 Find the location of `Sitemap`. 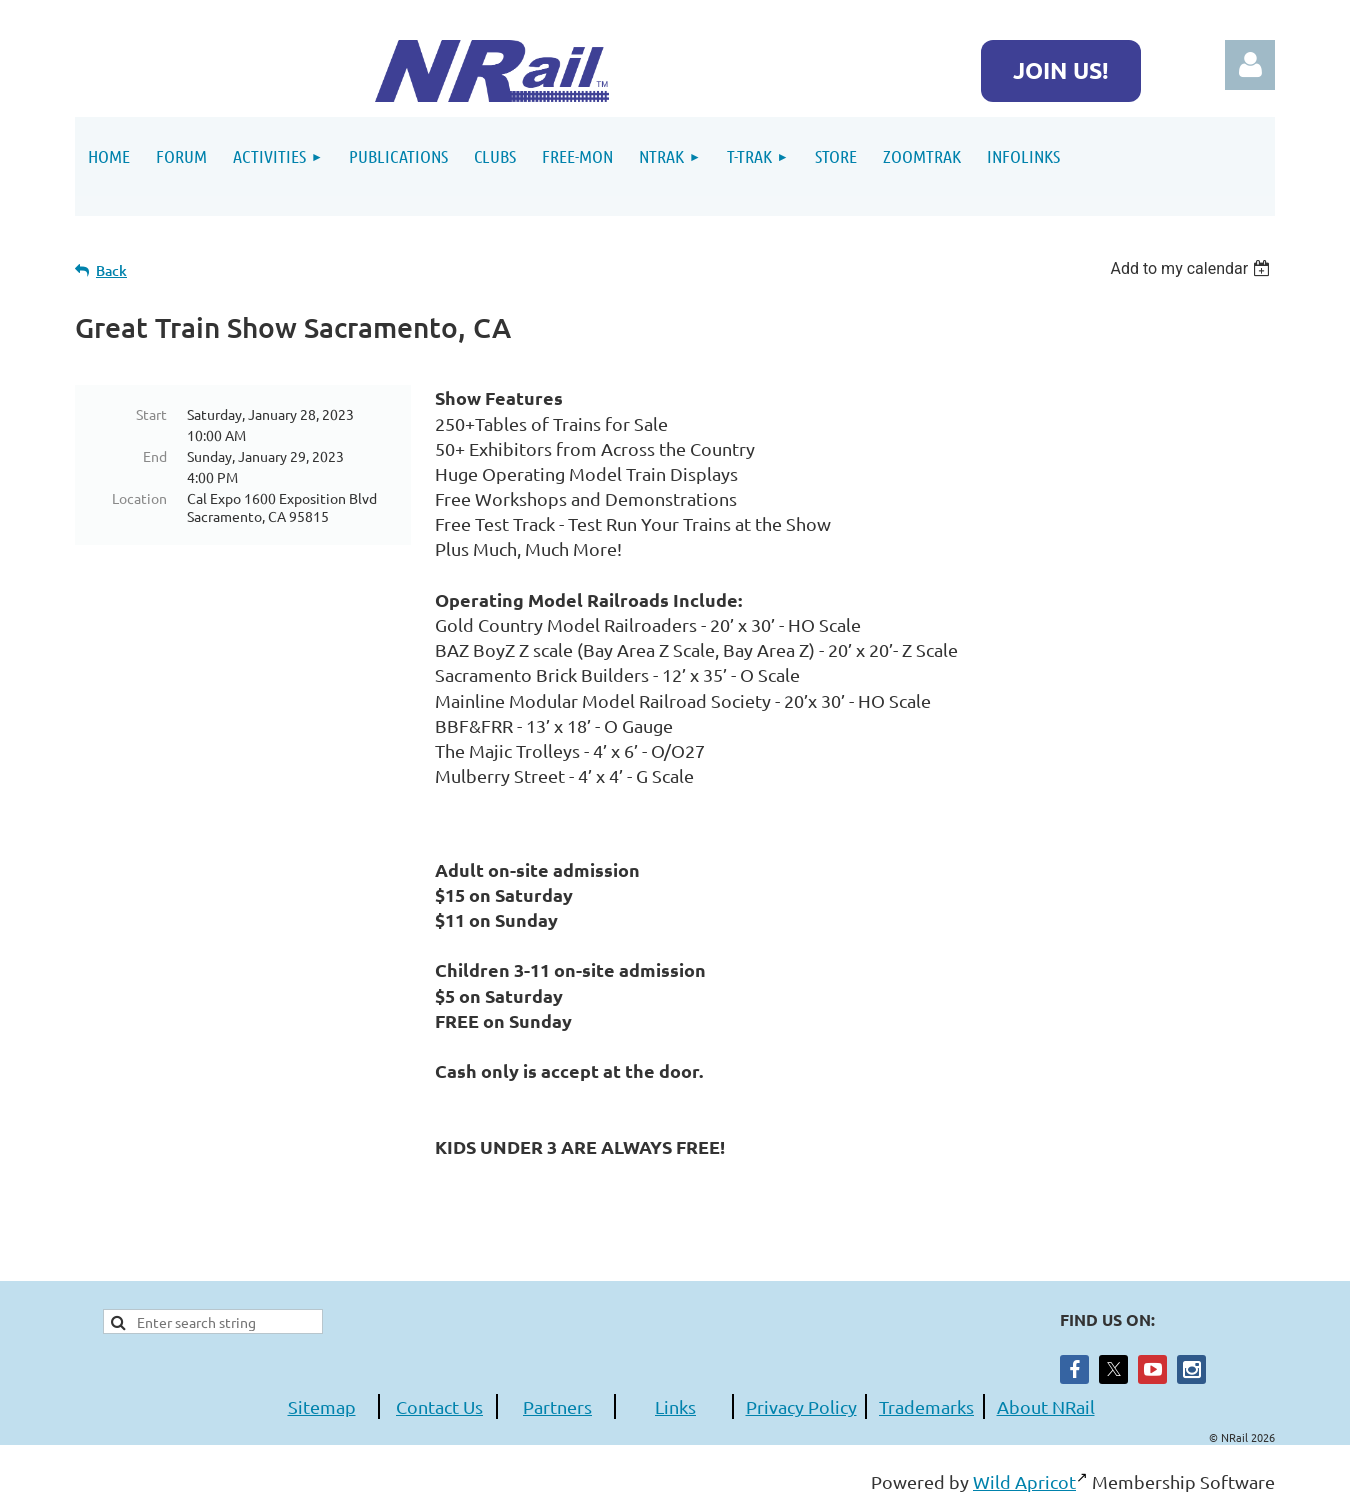

Sitemap is located at coordinates (322, 1406).